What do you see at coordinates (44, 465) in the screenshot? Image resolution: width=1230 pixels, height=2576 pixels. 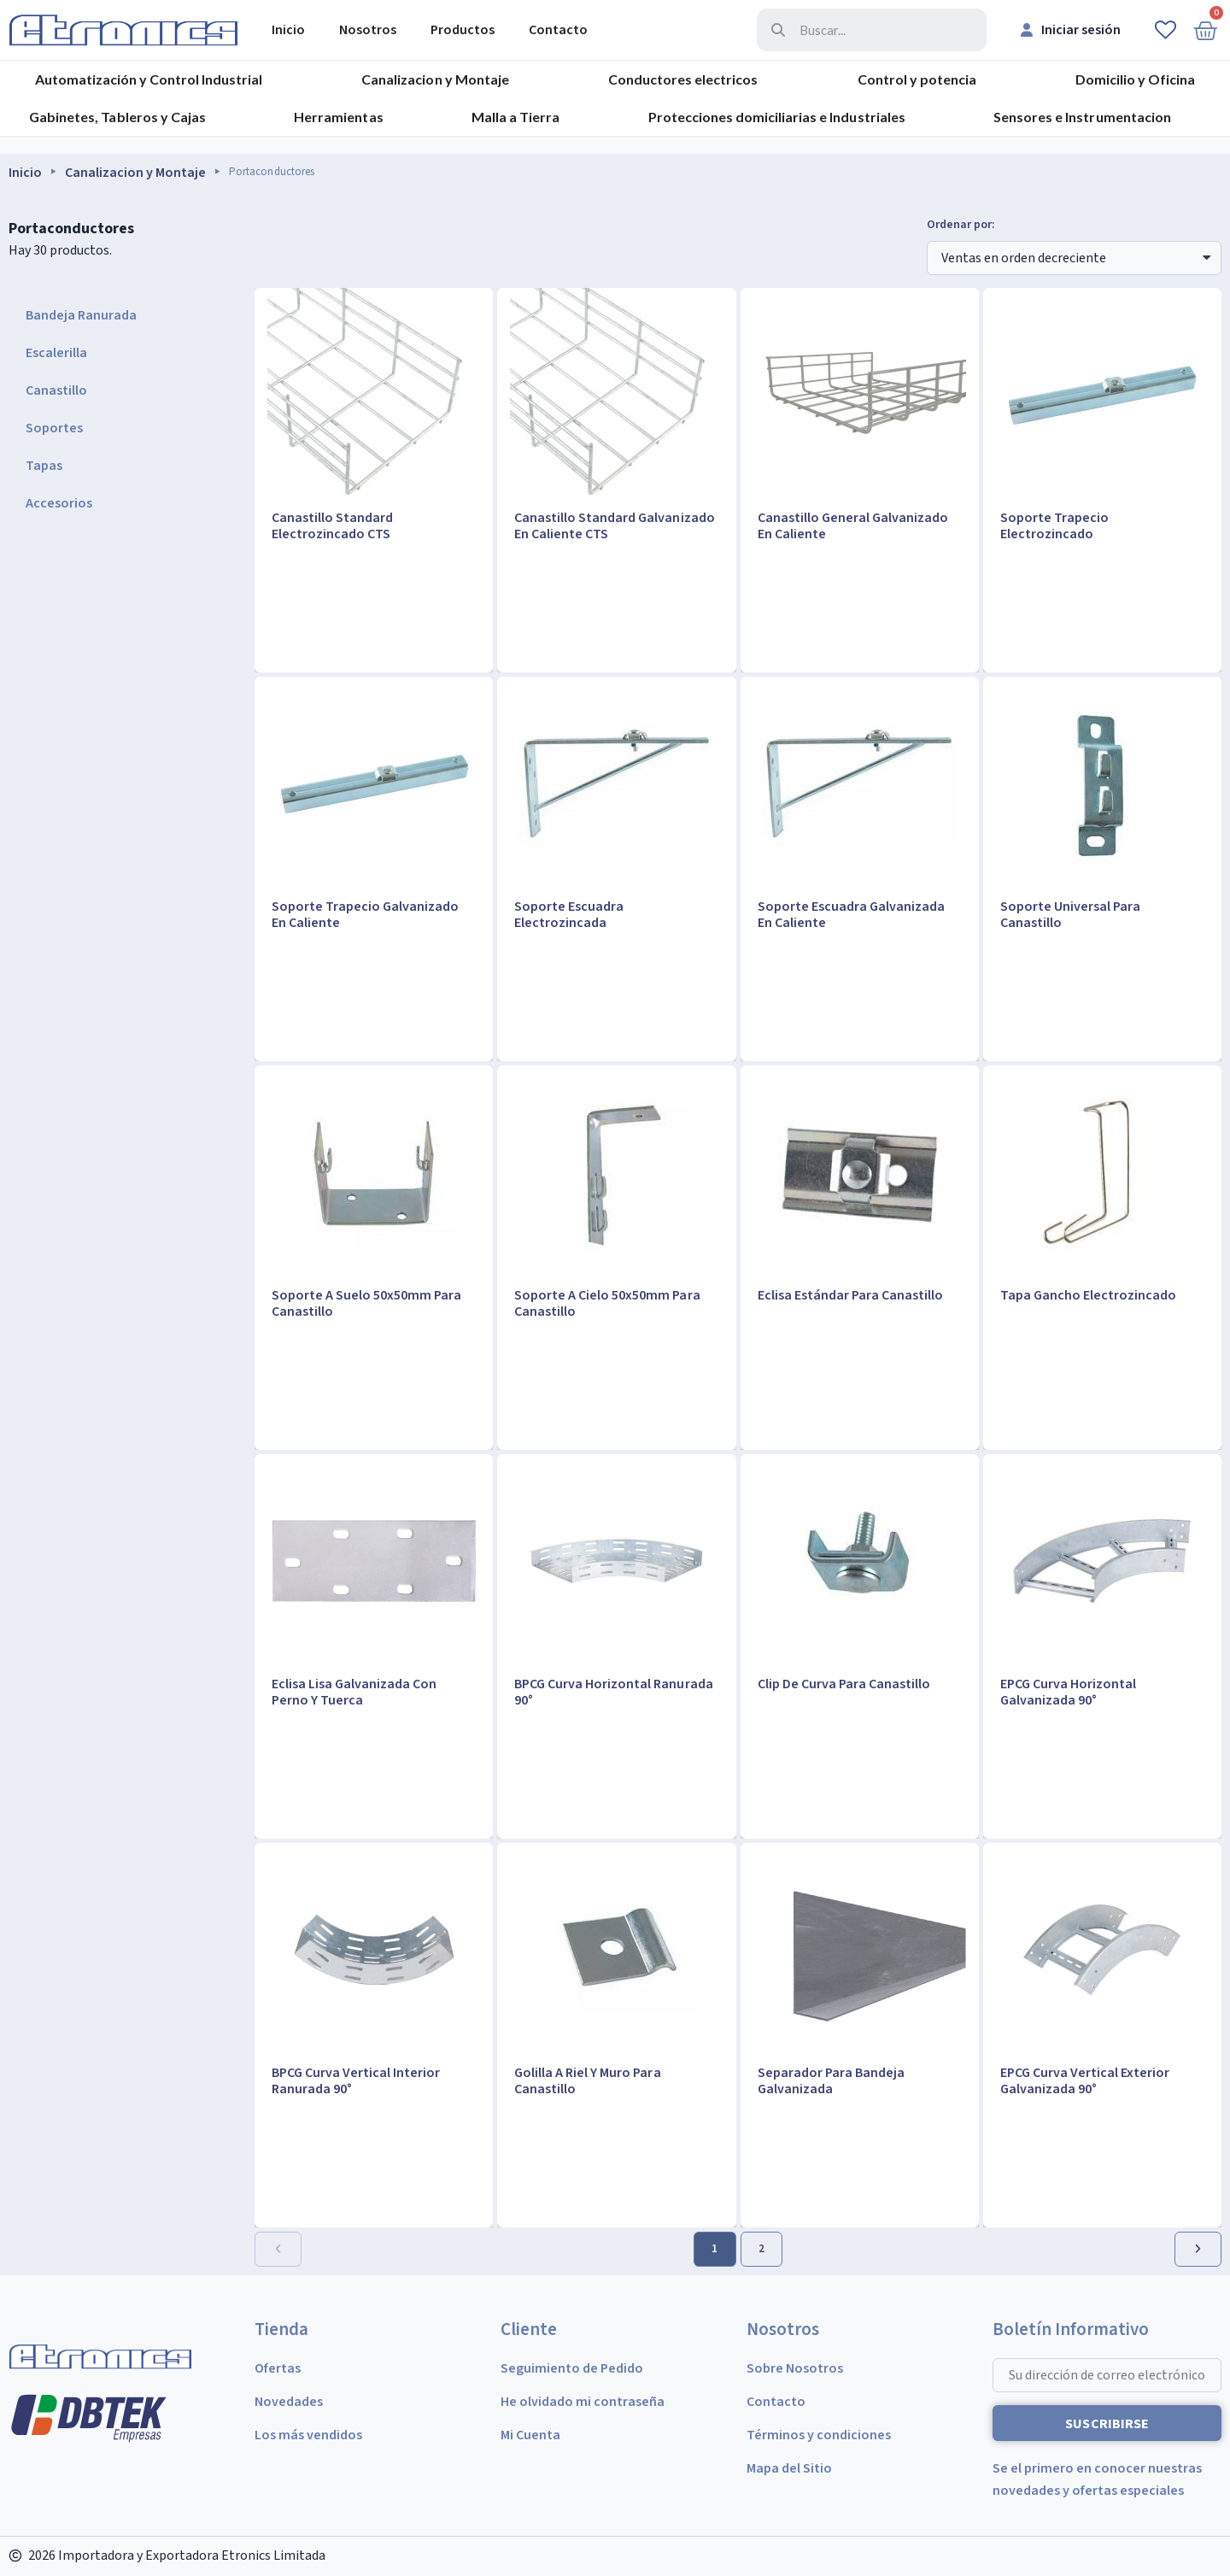 I see `Tapas` at bounding box center [44, 465].